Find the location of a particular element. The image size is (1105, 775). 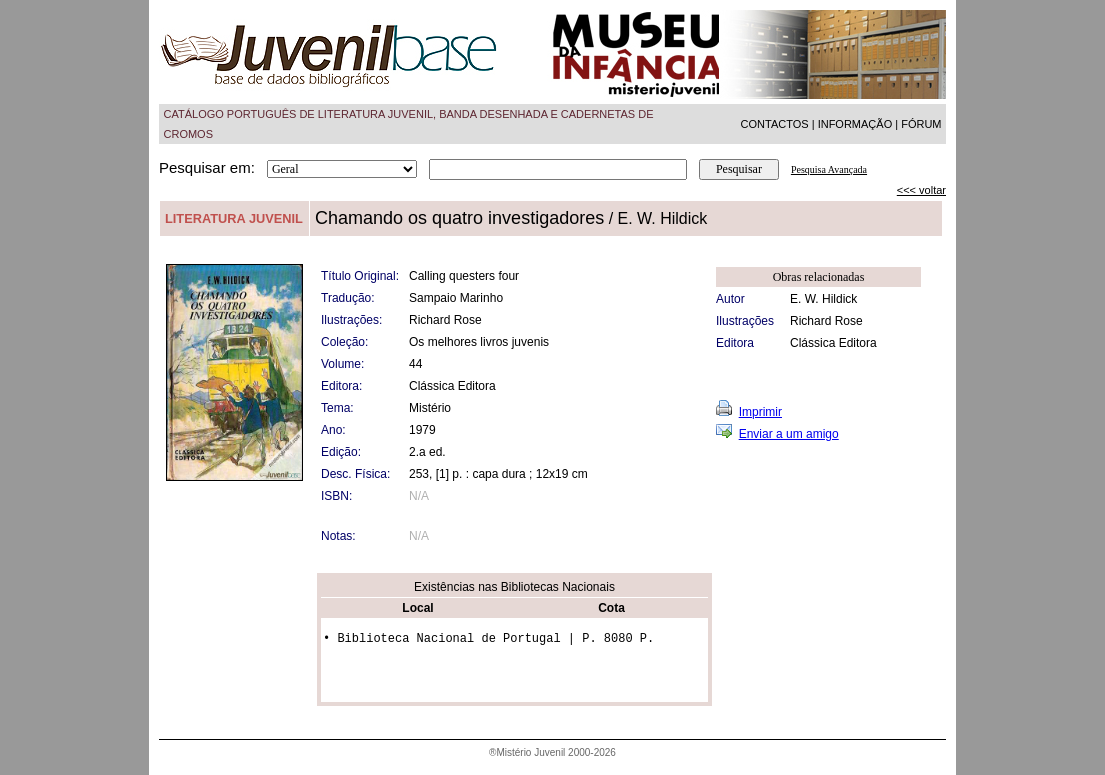

E. W. Hildick is located at coordinates (823, 299).